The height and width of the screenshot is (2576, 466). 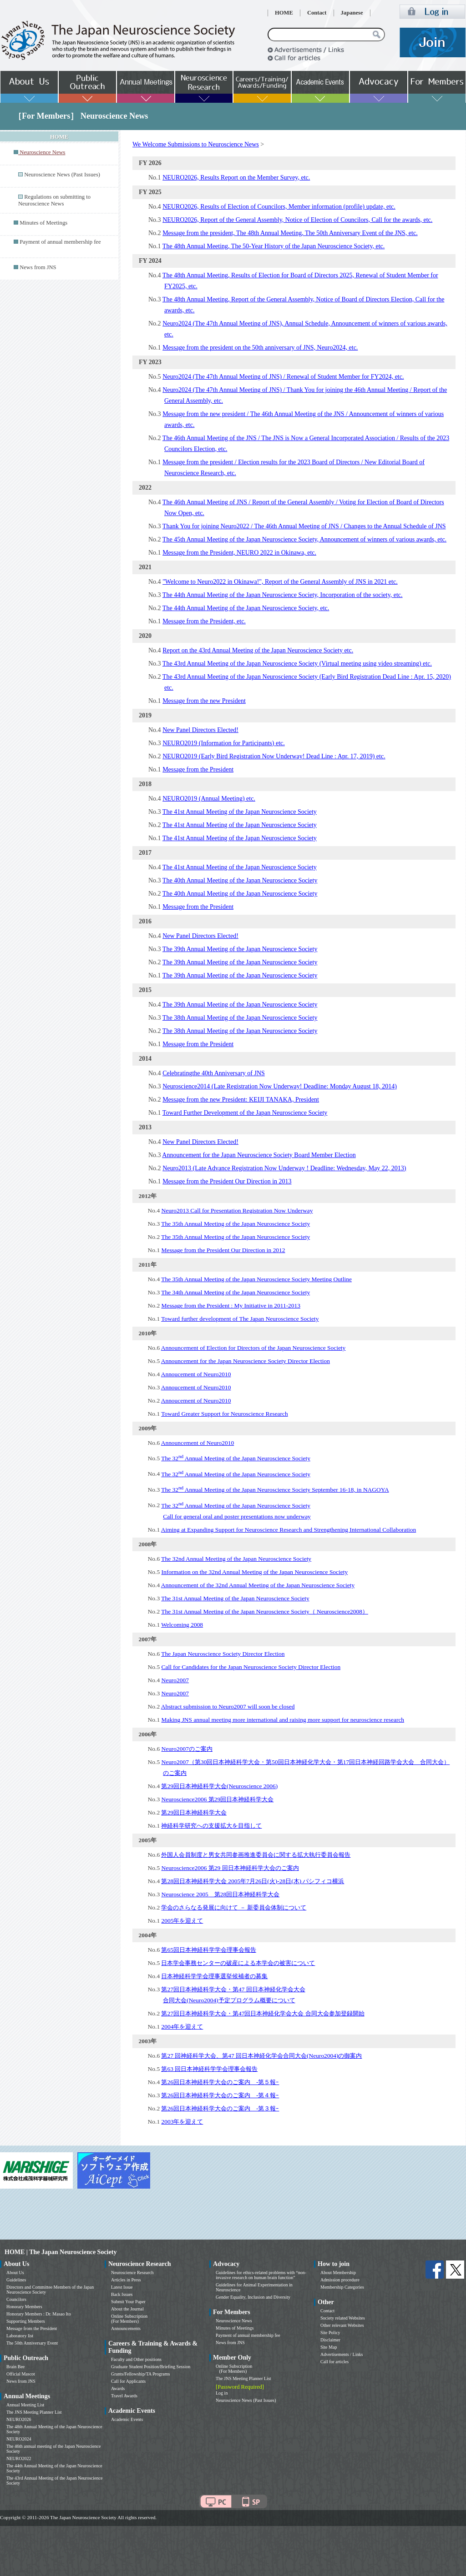 What do you see at coordinates (193, 1812) in the screenshot?
I see `第29回日本神経科学大会` at bounding box center [193, 1812].